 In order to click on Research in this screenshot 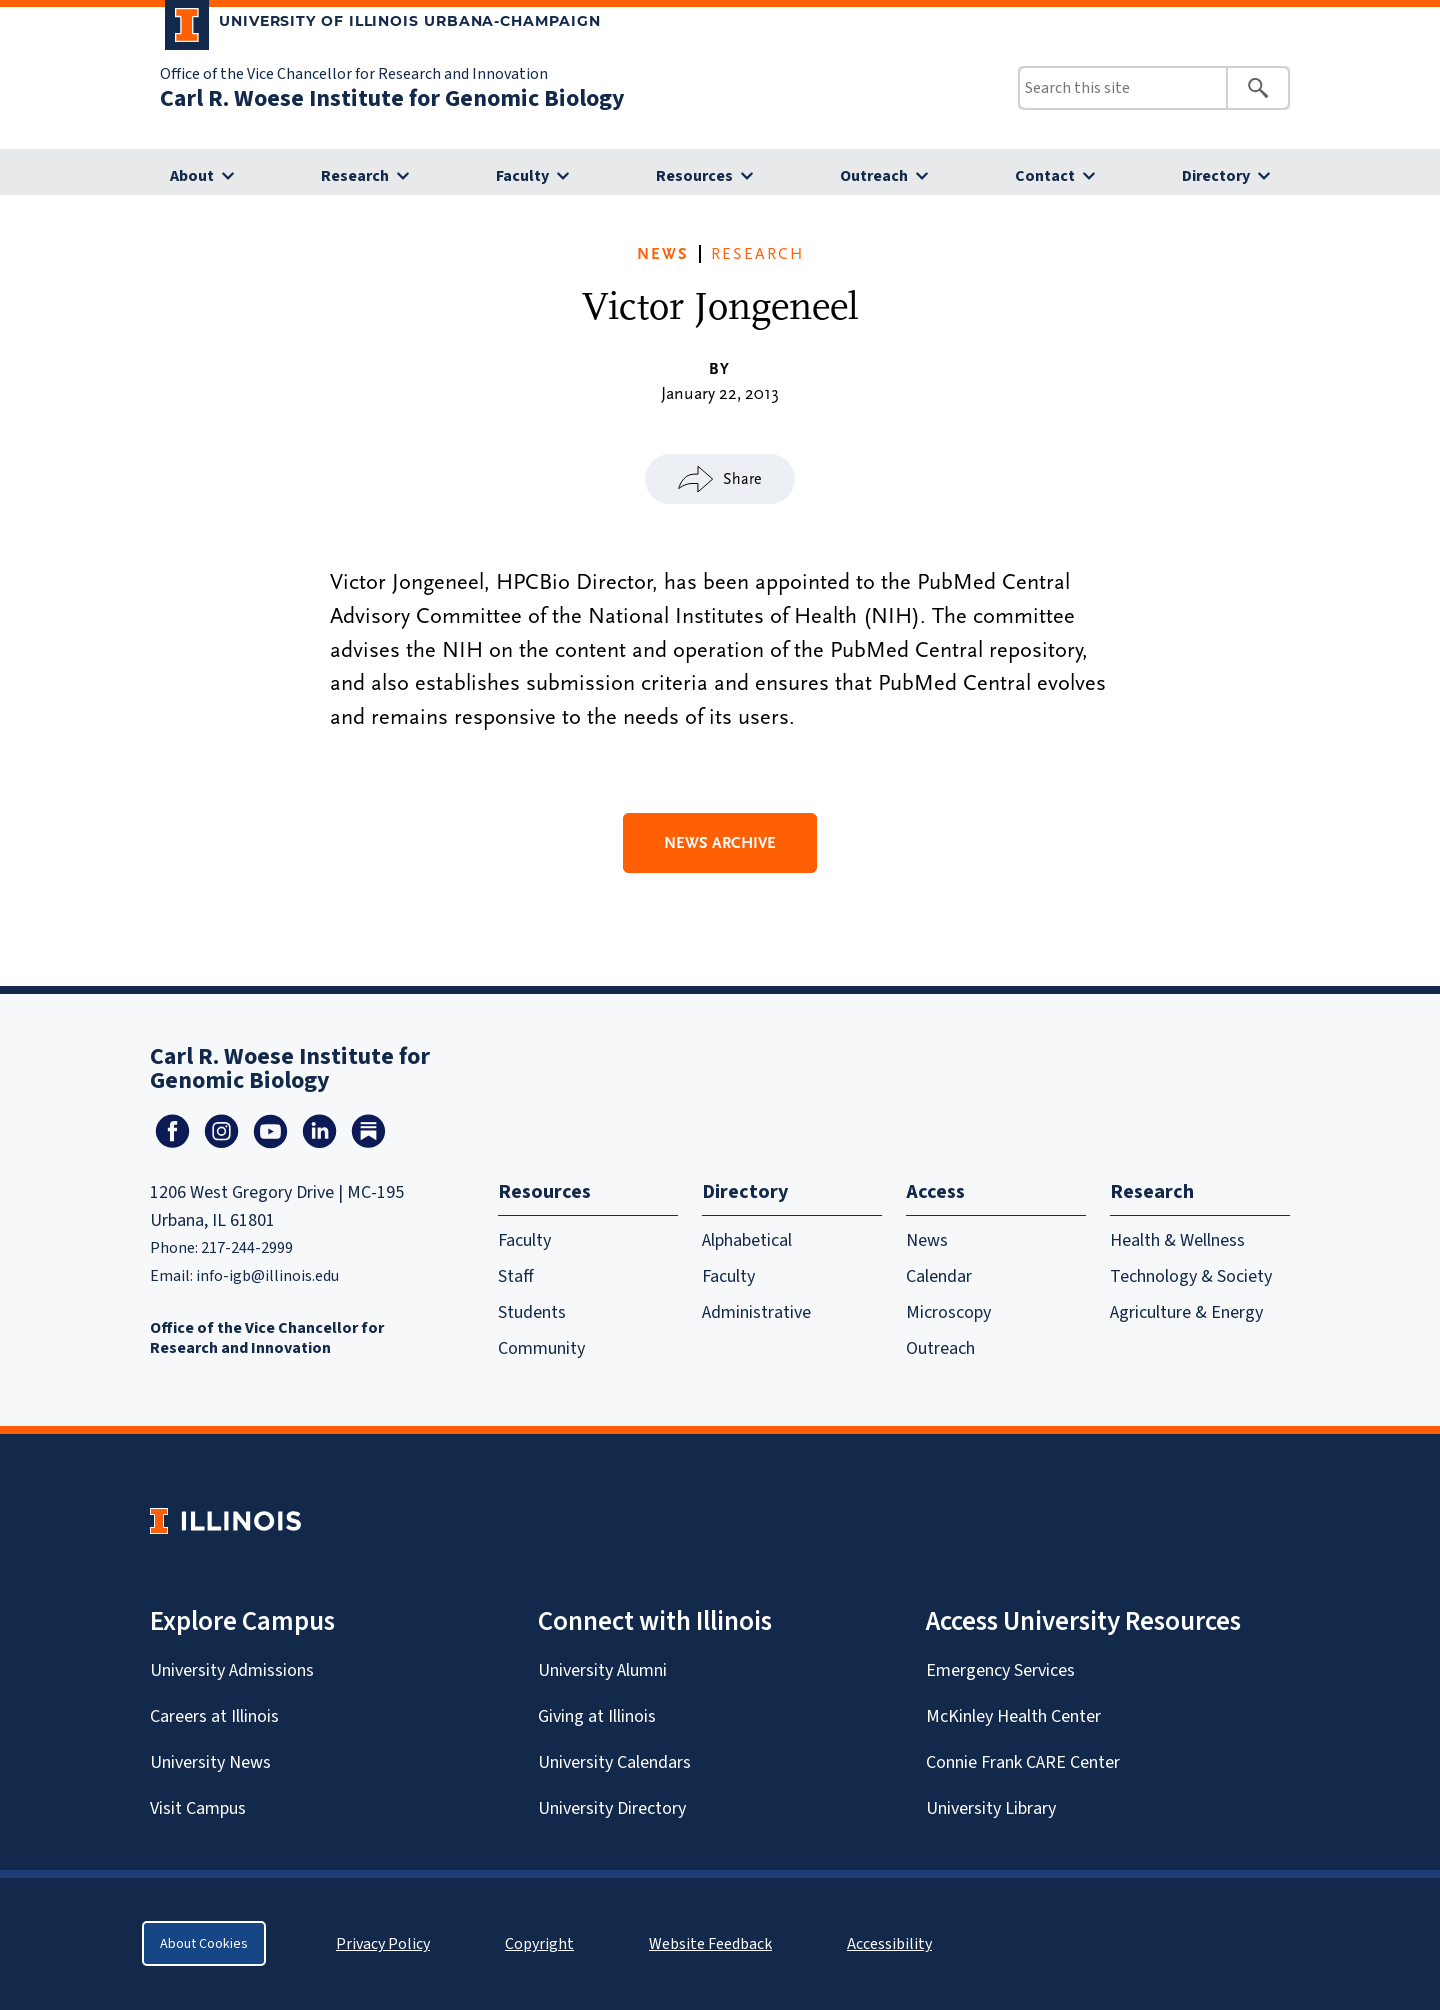, I will do `click(355, 175)`.